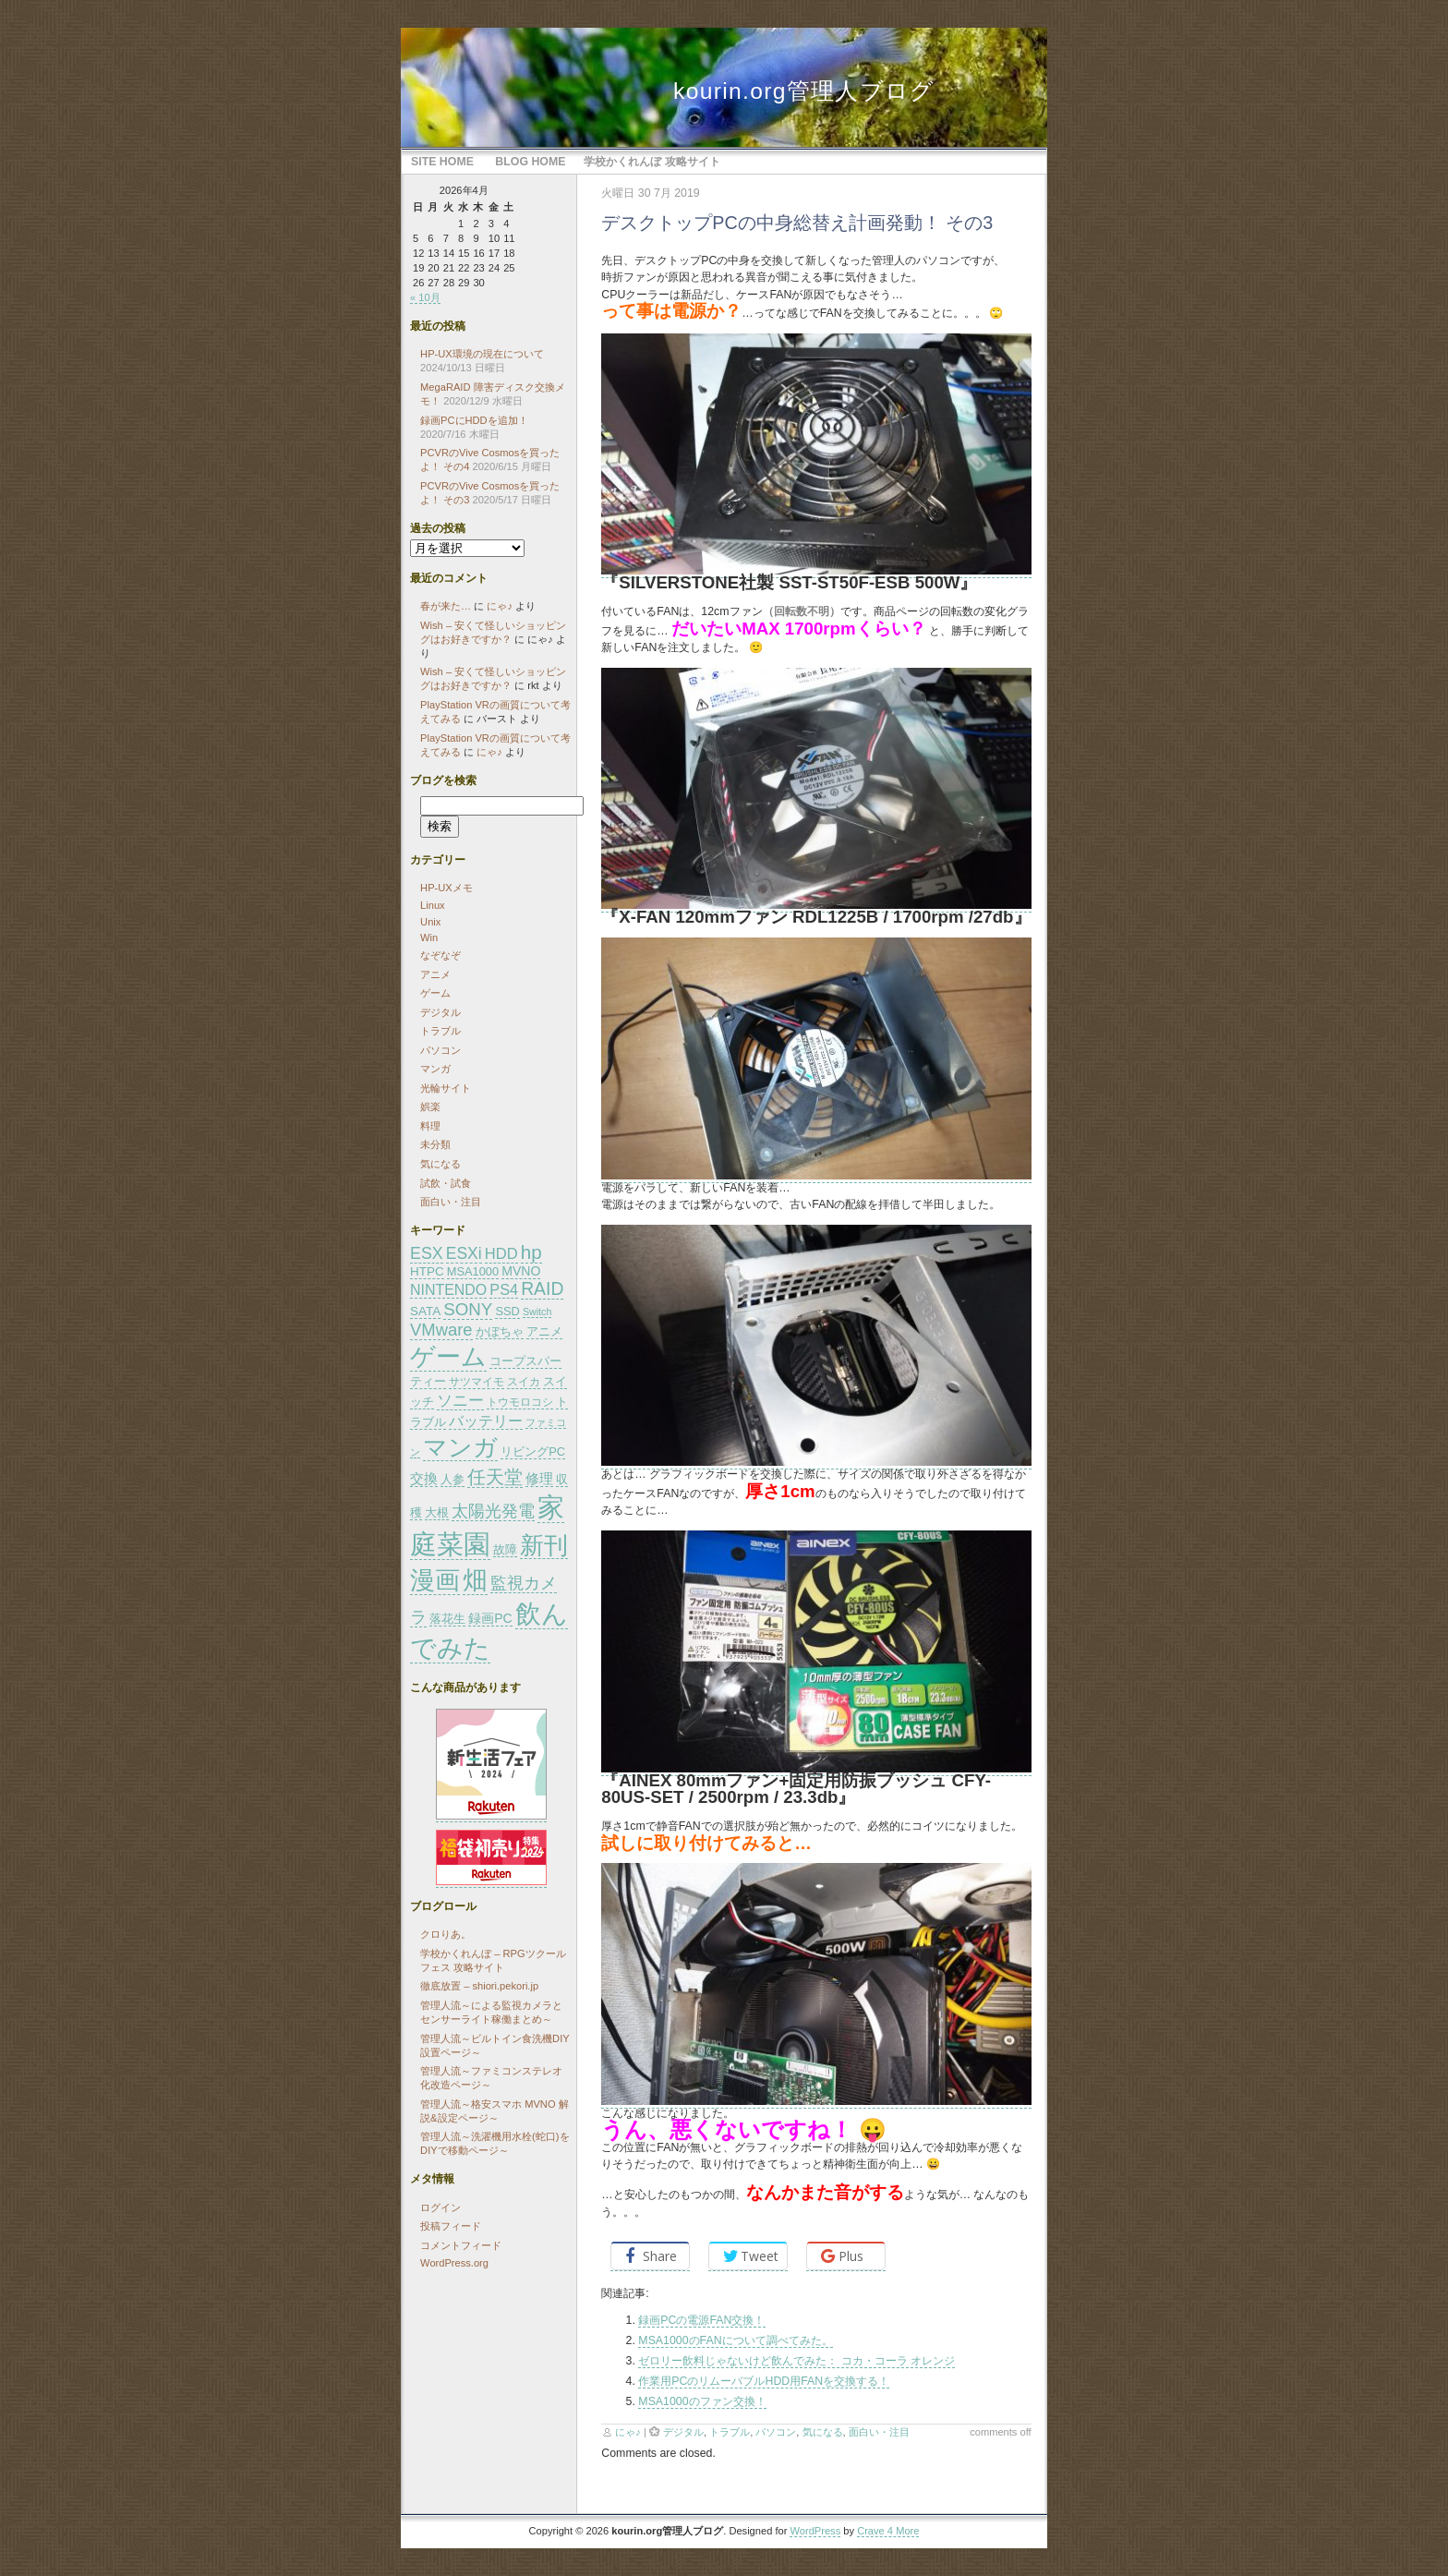 This screenshot has width=1448, height=2576. What do you see at coordinates (445, 605) in the screenshot?
I see `春が来た…` at bounding box center [445, 605].